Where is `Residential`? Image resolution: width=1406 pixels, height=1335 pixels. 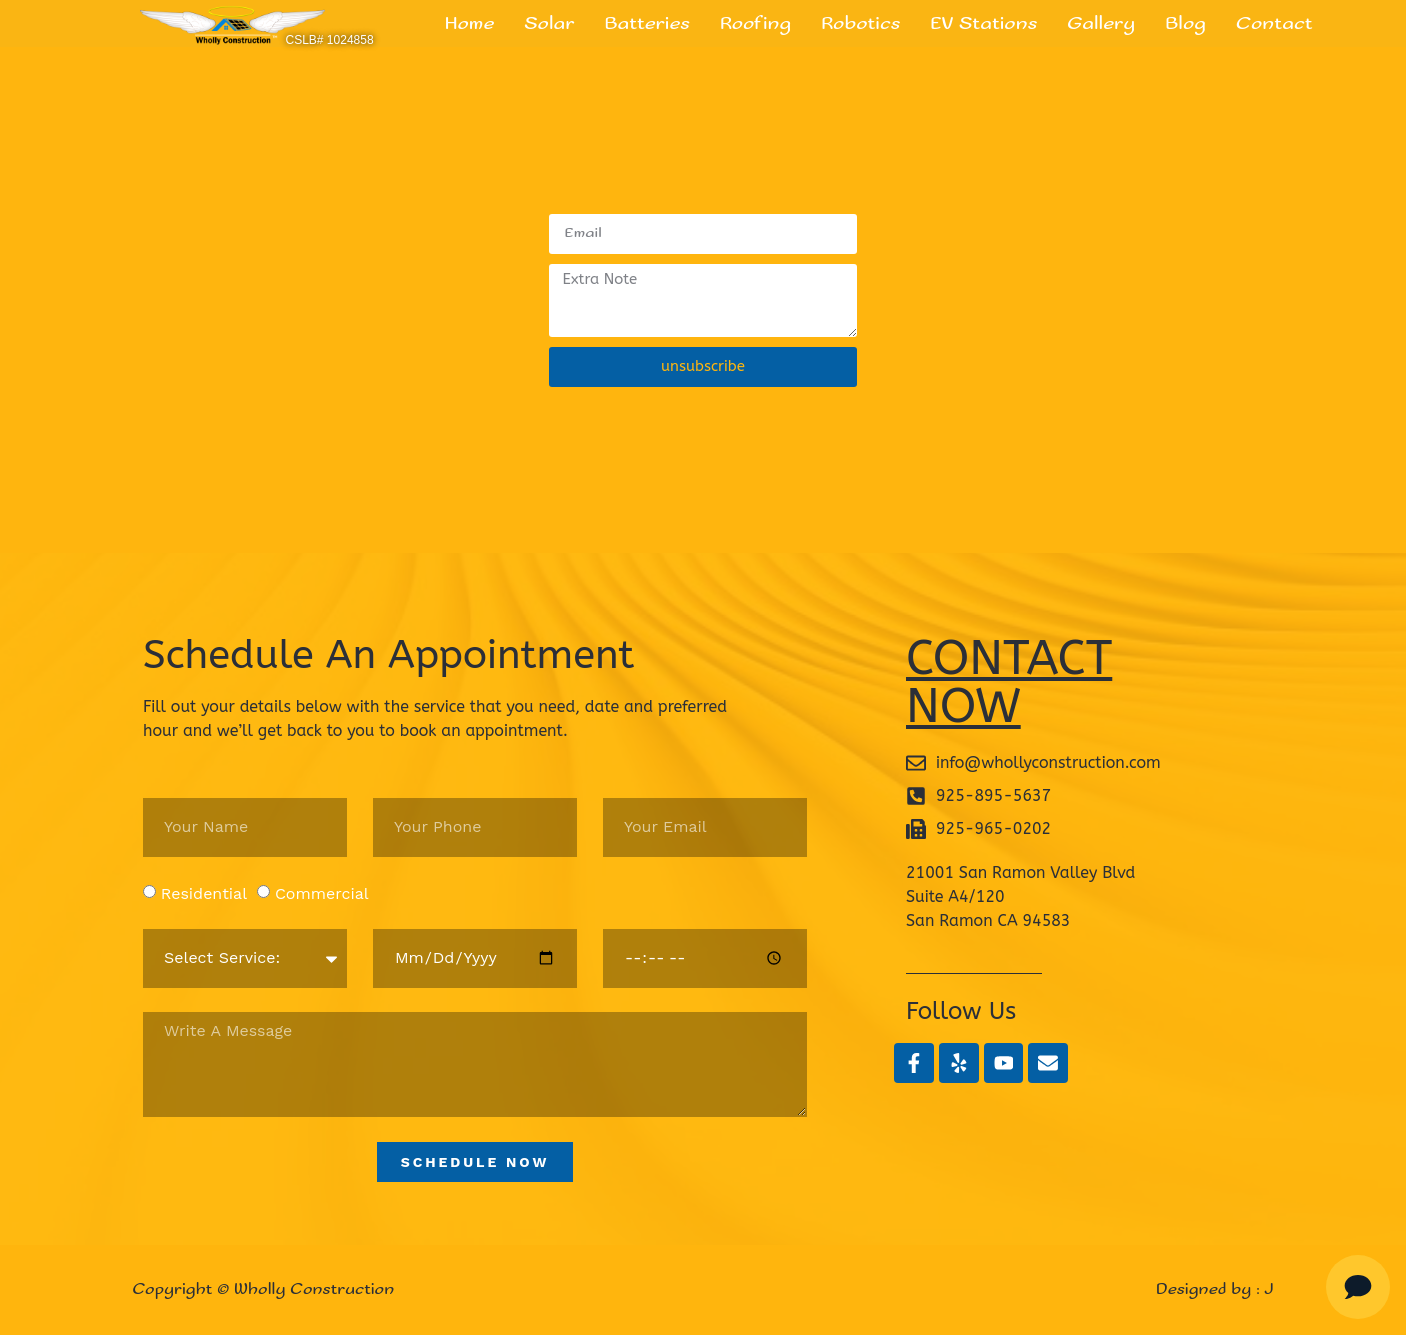
Residential is located at coordinates (204, 892).